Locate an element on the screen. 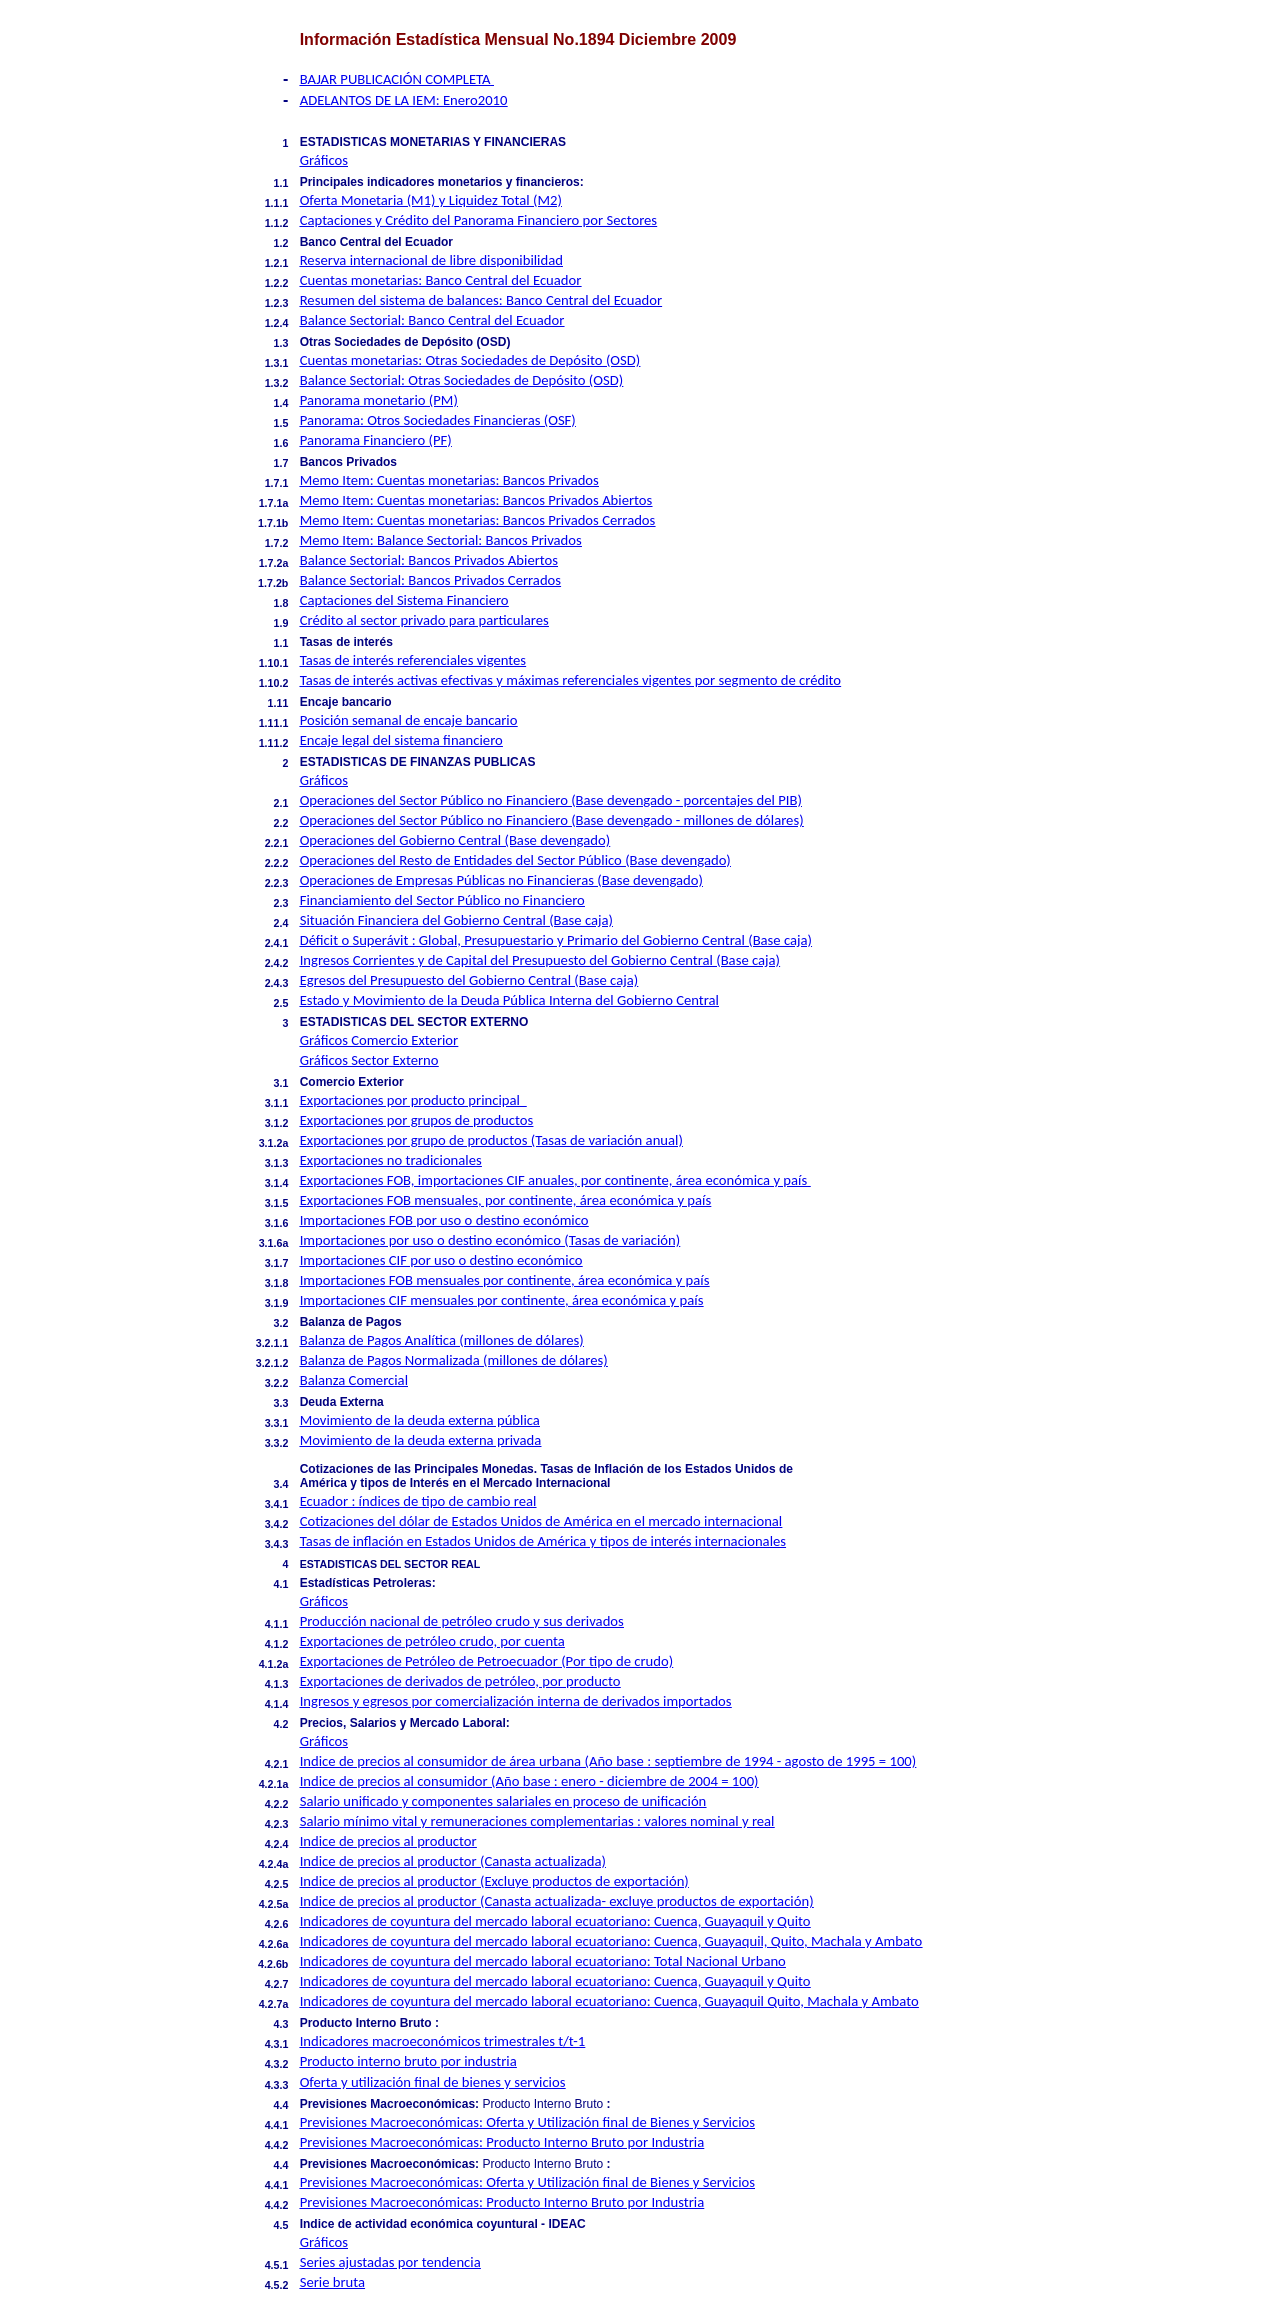 Image resolution: width=1280 pixels, height=2299 pixels. Balanza de Pagos Analítica (millones de dólares) is located at coordinates (442, 1340).